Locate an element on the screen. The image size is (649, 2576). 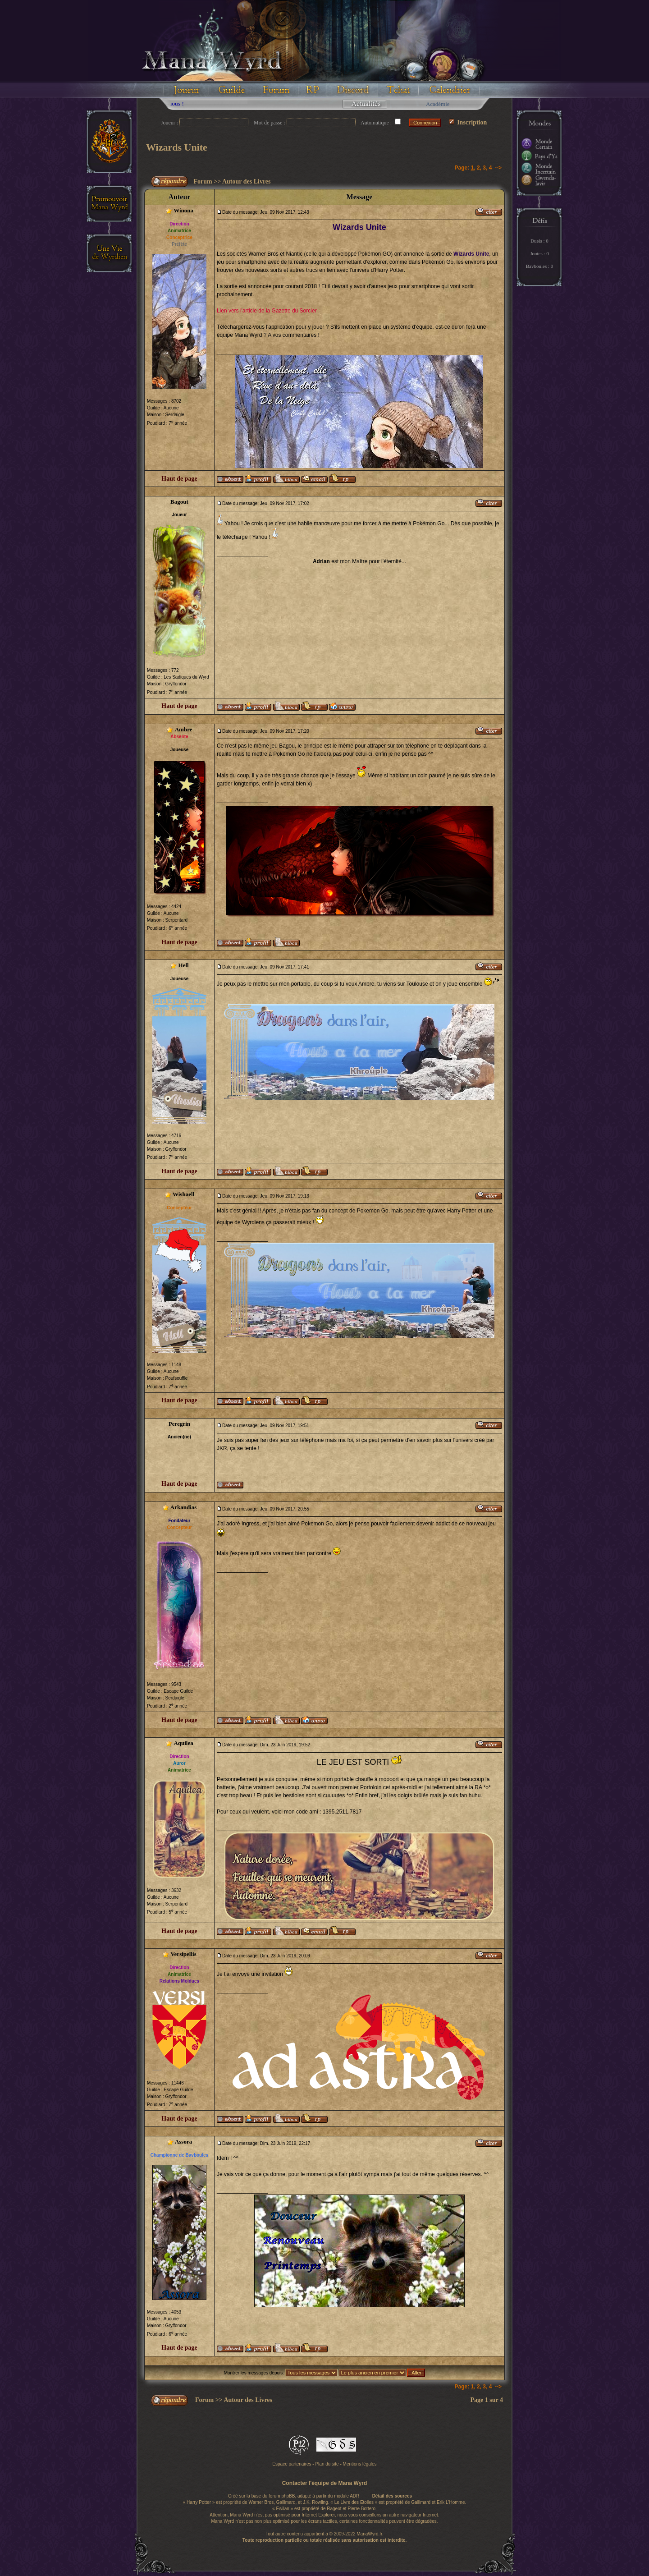
Ambre is located at coordinates (183, 729).